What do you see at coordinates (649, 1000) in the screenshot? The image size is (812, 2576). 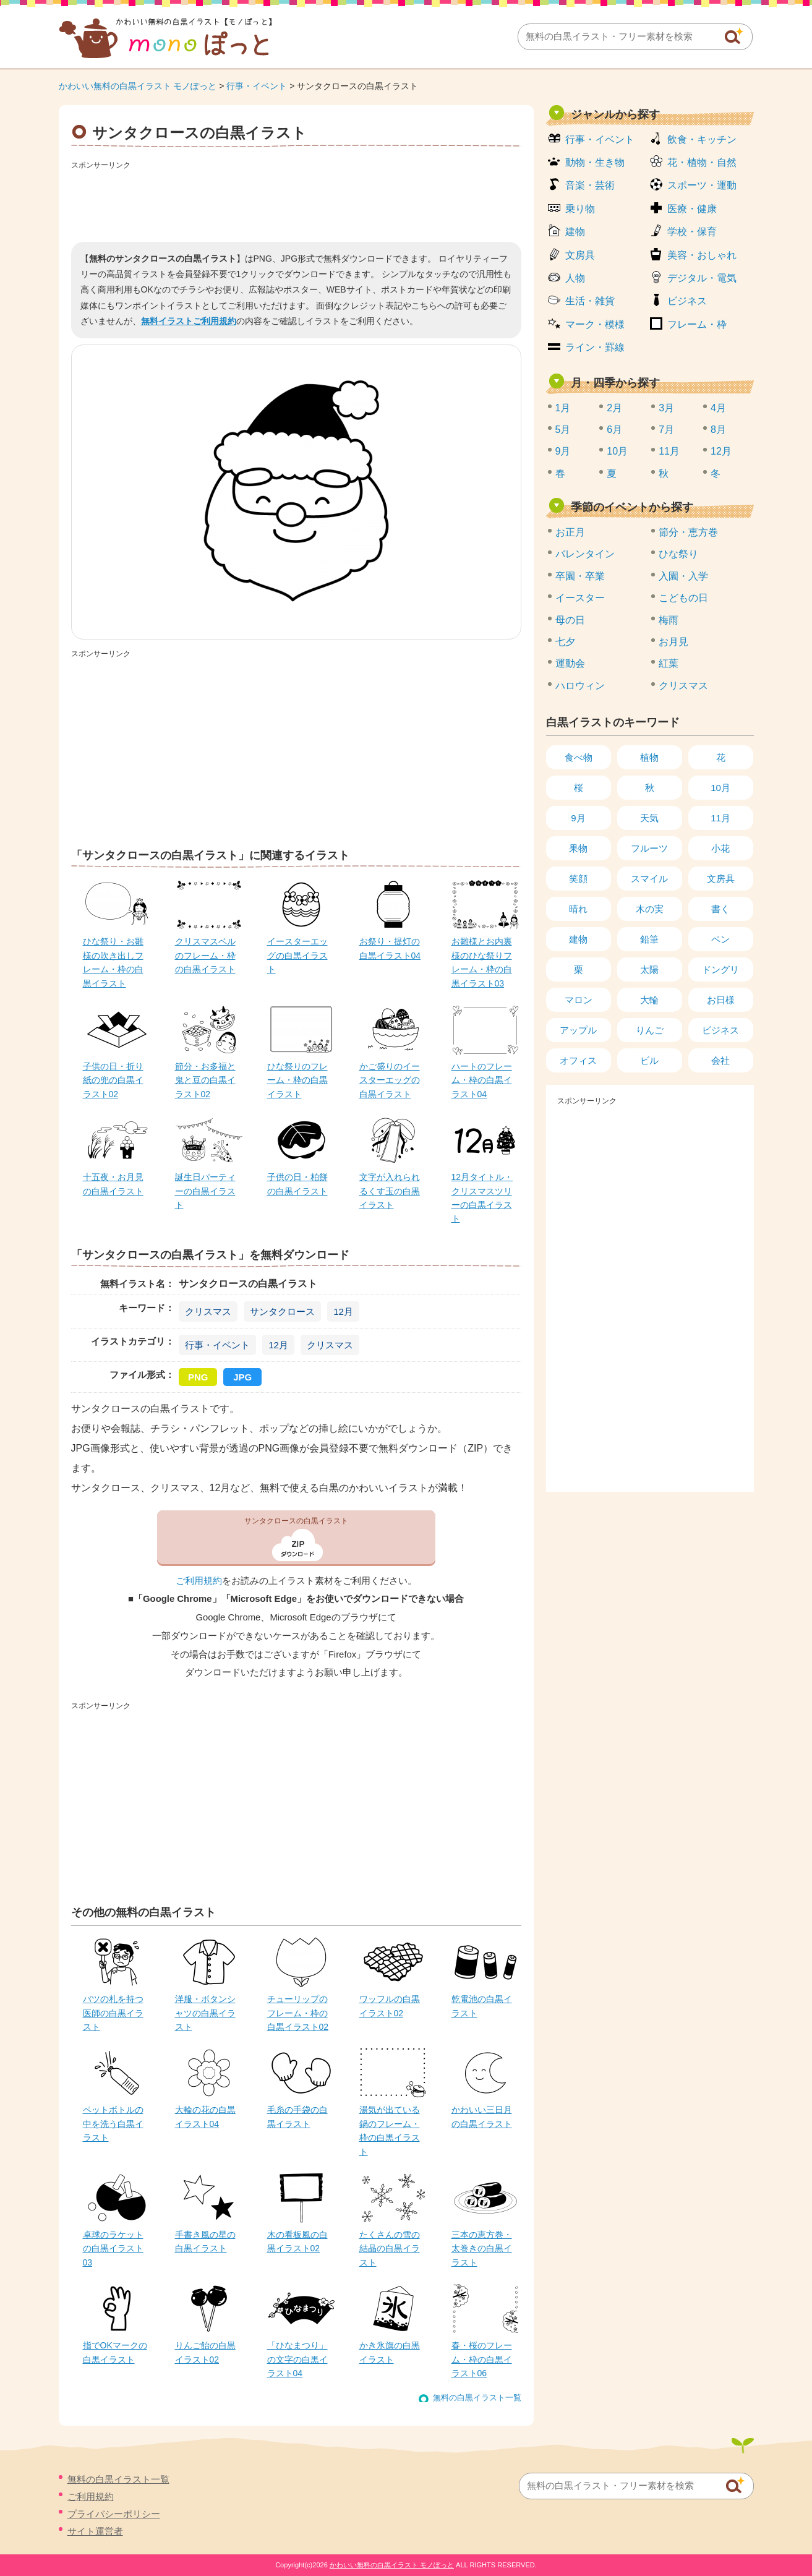 I see `大輪` at bounding box center [649, 1000].